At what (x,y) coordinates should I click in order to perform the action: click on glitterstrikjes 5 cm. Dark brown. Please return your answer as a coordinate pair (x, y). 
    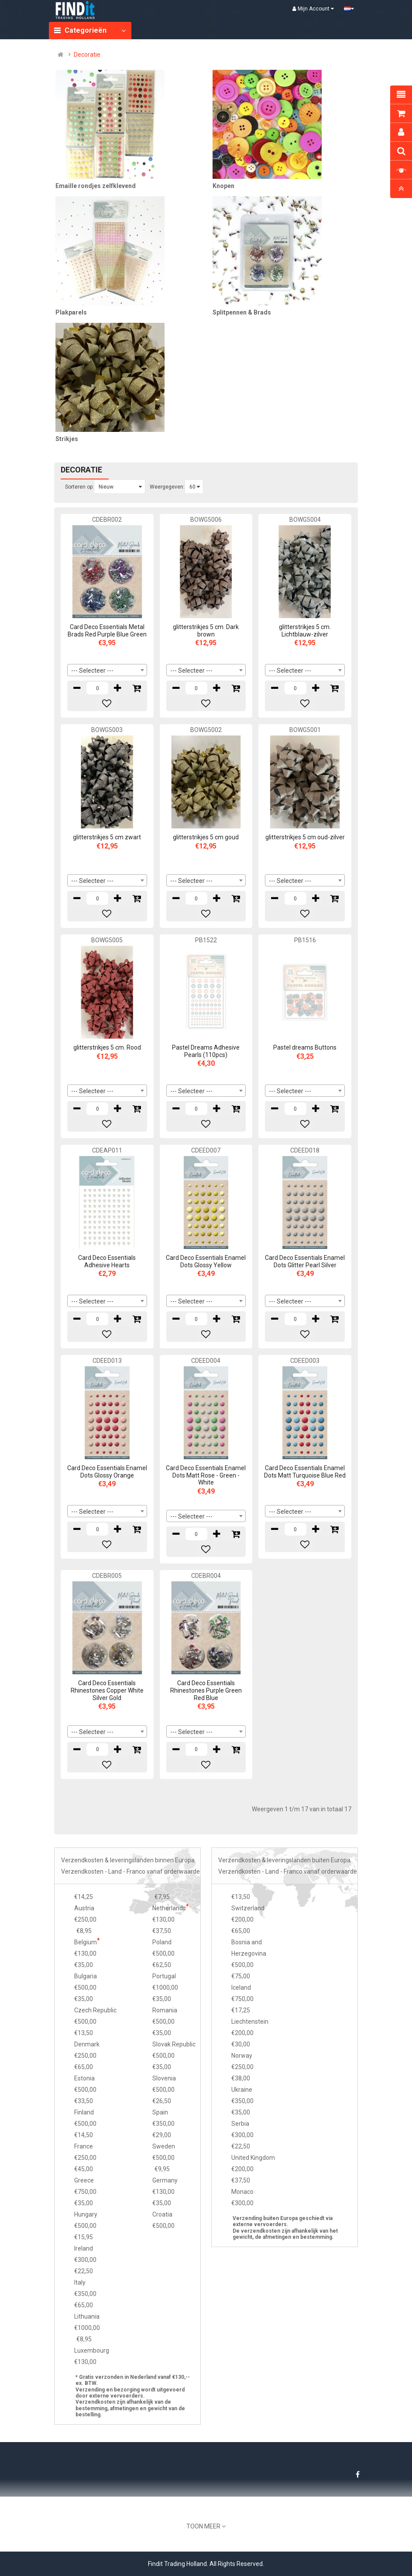
    Looking at the image, I should click on (206, 630).